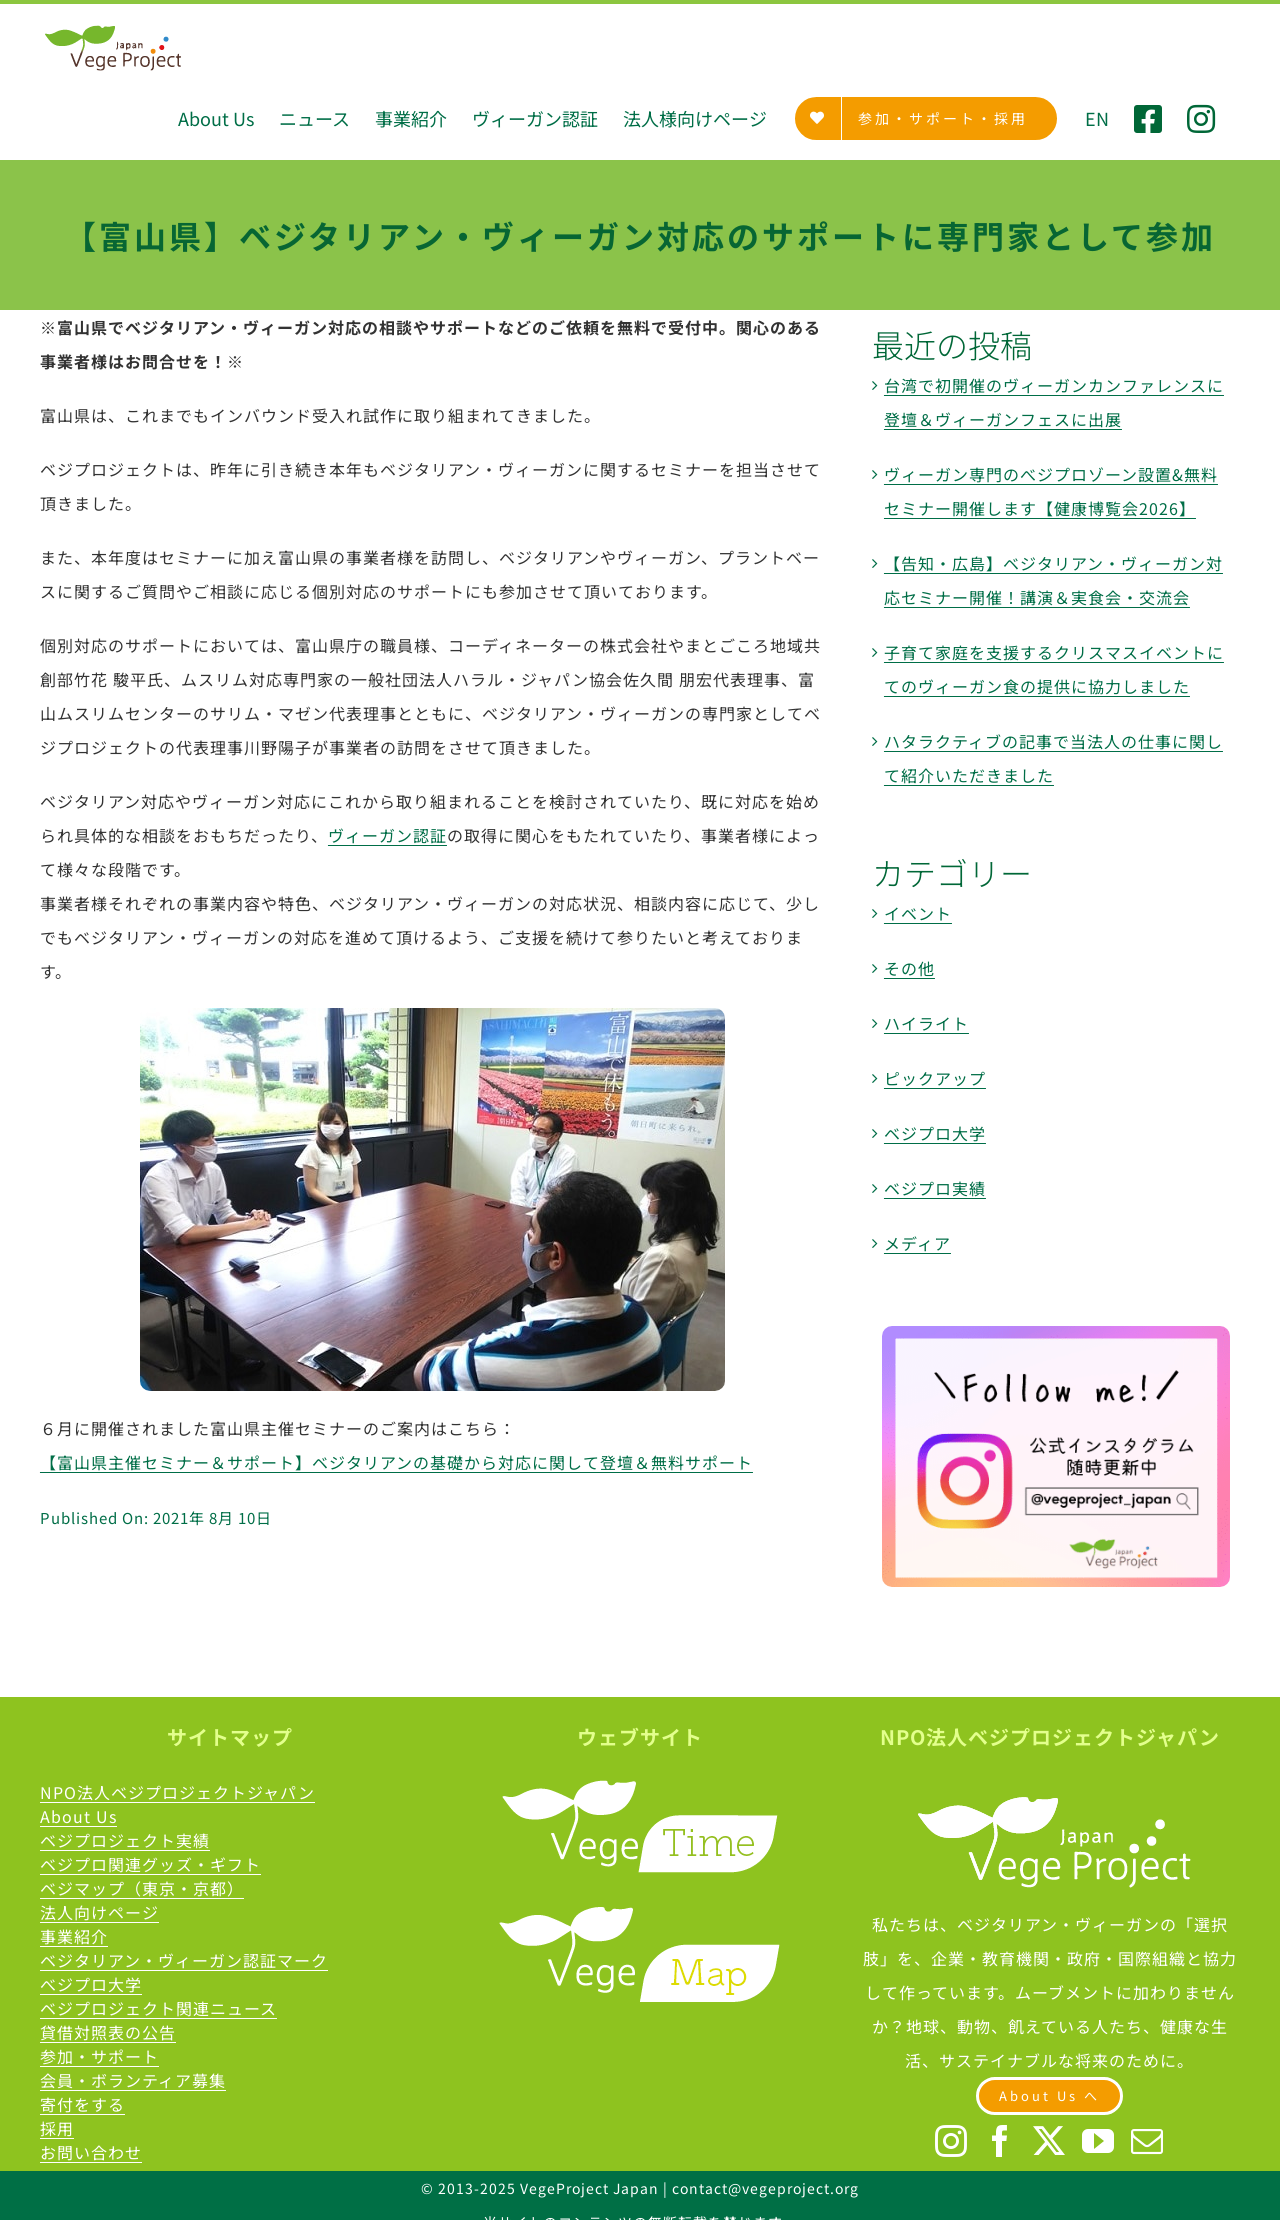 Image resolution: width=1280 pixels, height=2220 pixels. Describe the element at coordinates (1098, 2141) in the screenshot. I see `[YouTube]` at that location.